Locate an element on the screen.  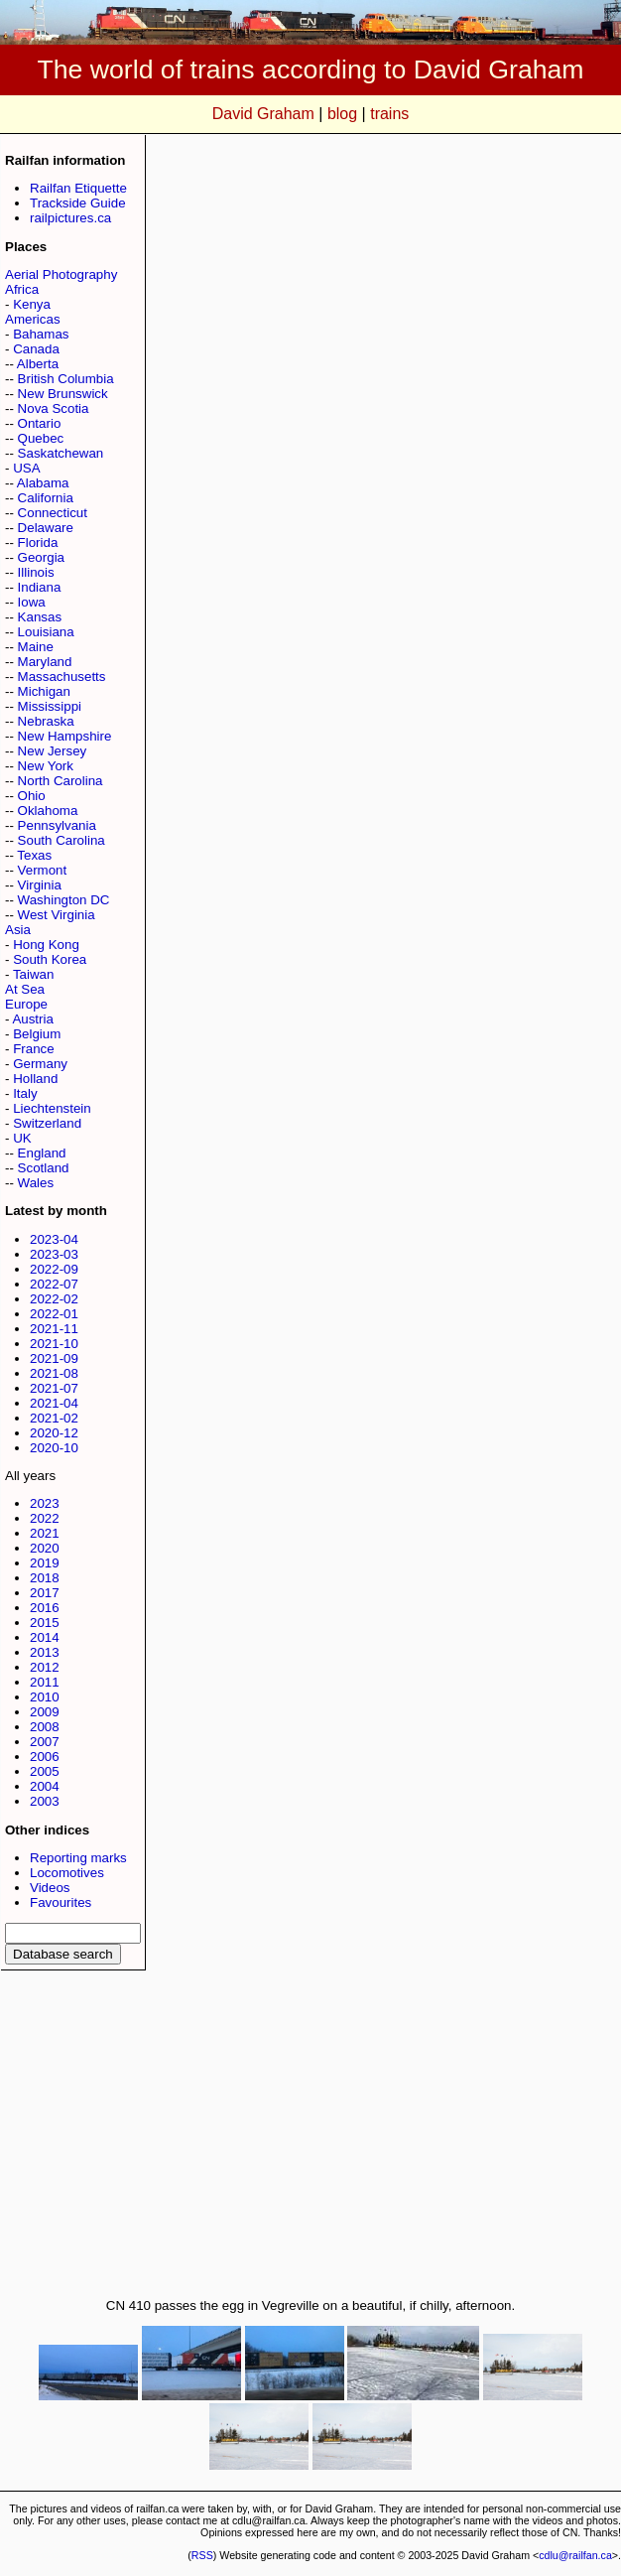
railpictures.ca is located at coordinates (70, 217).